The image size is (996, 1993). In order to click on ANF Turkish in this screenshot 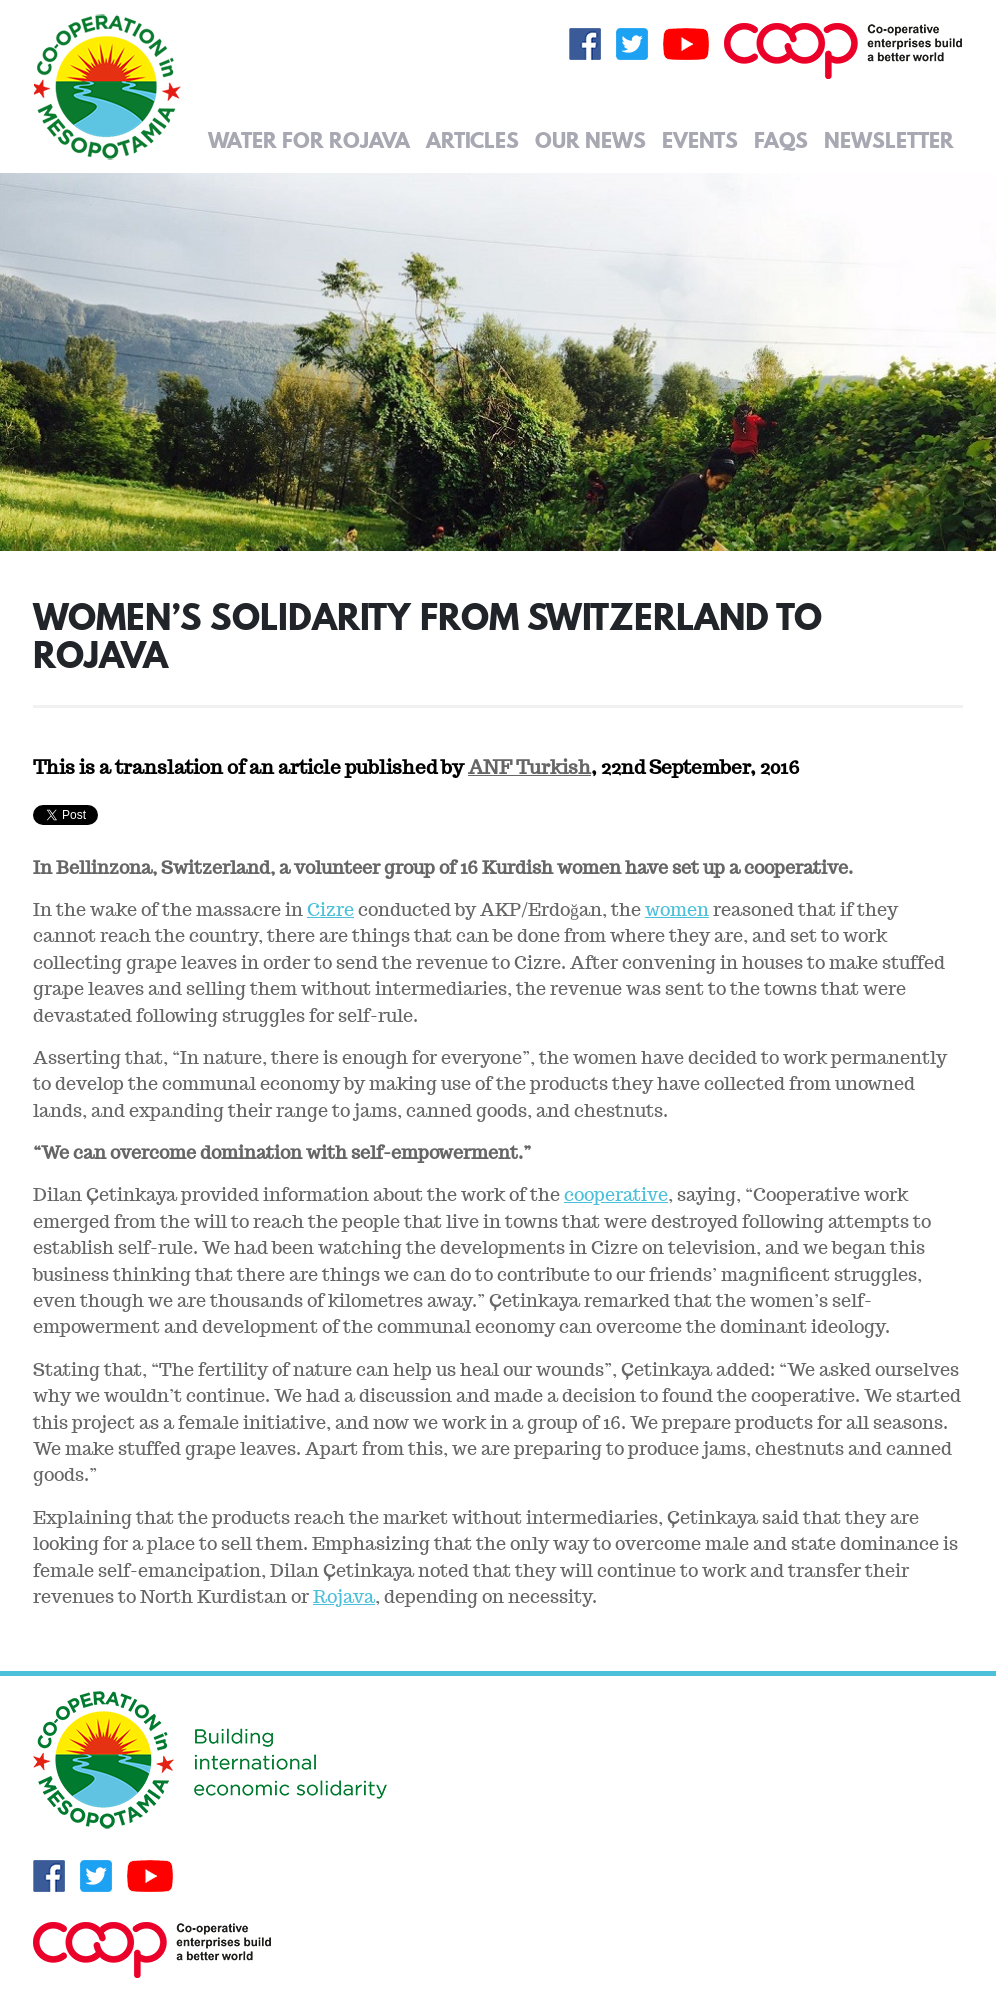, I will do `click(529, 767)`.